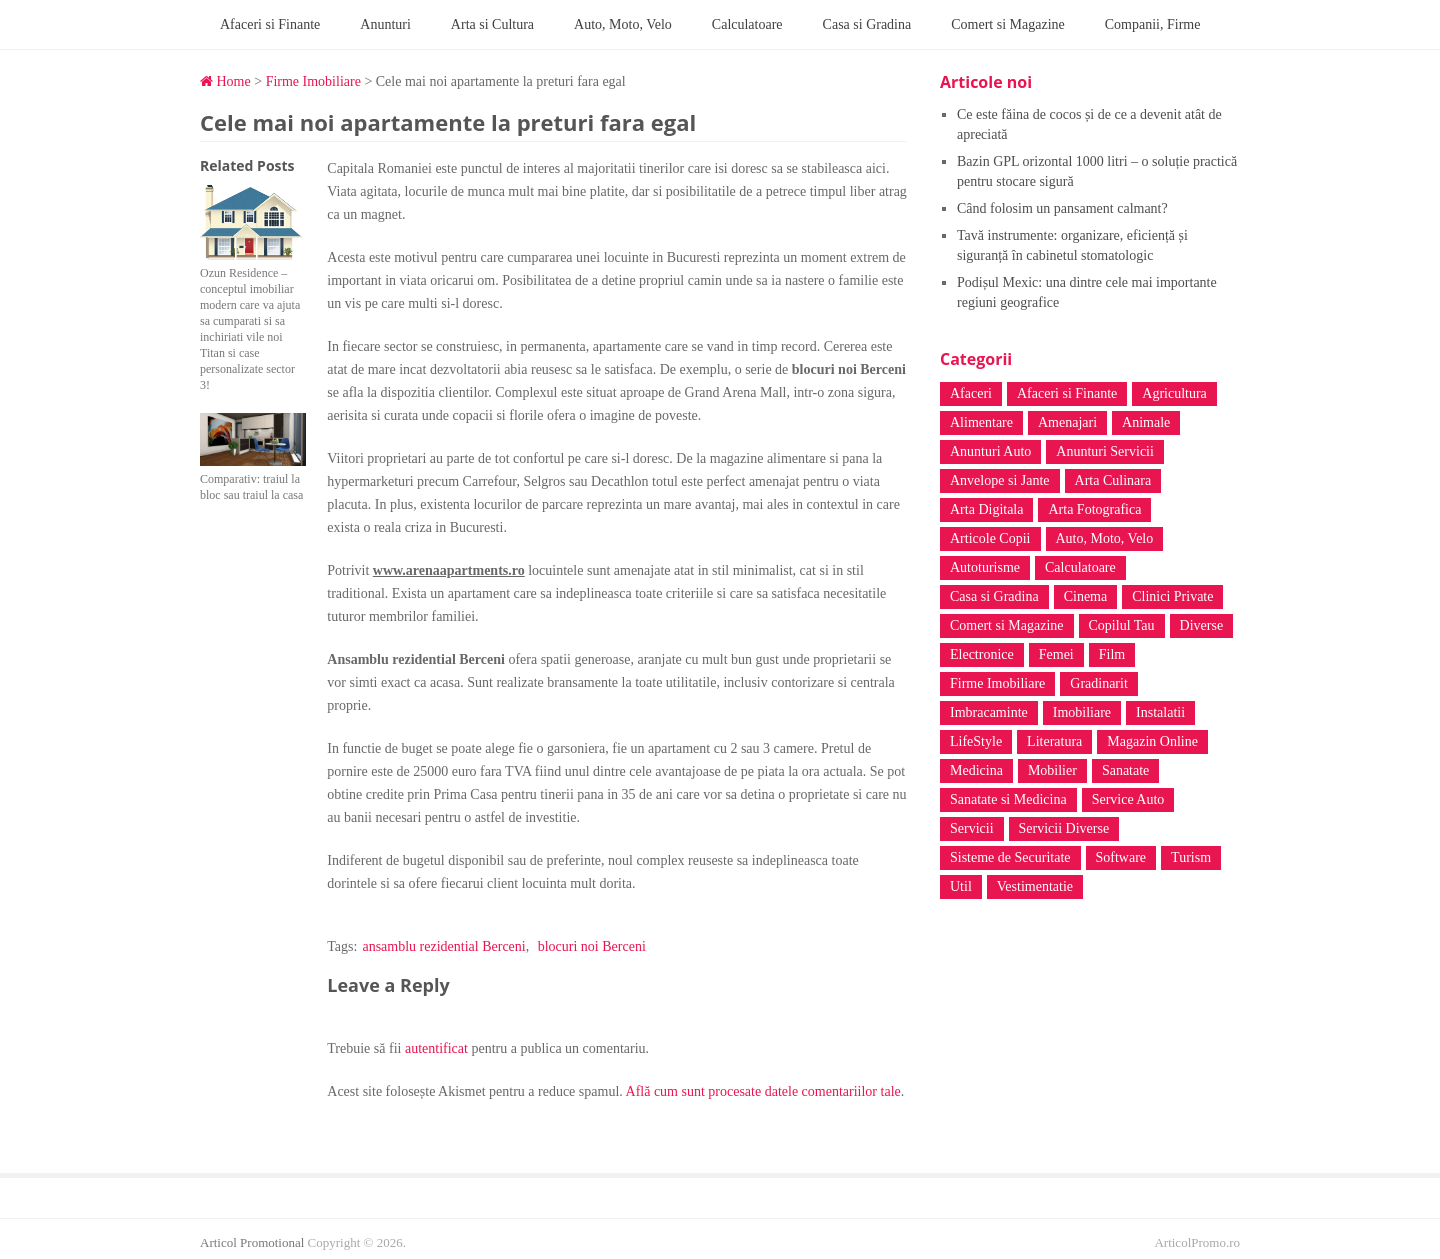 The width and height of the screenshot is (1440, 1259). I want to click on Afaceri si Finante [Afaceri si Finante (8 elemente)], so click(1067, 393).